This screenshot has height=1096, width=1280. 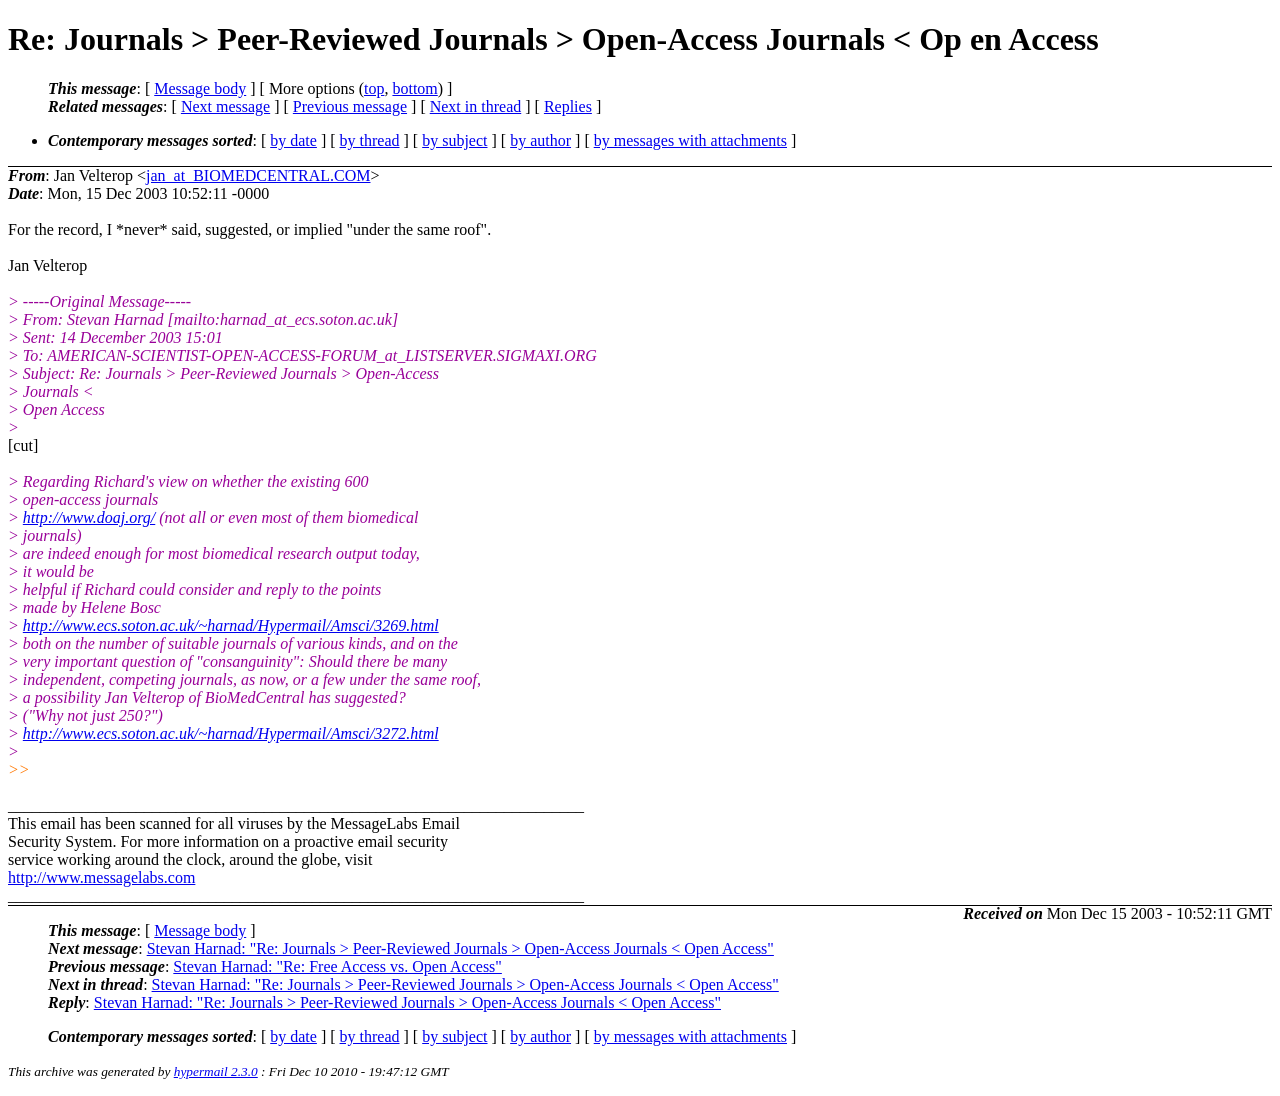 I want to click on Previous message, so click(x=350, y=106).